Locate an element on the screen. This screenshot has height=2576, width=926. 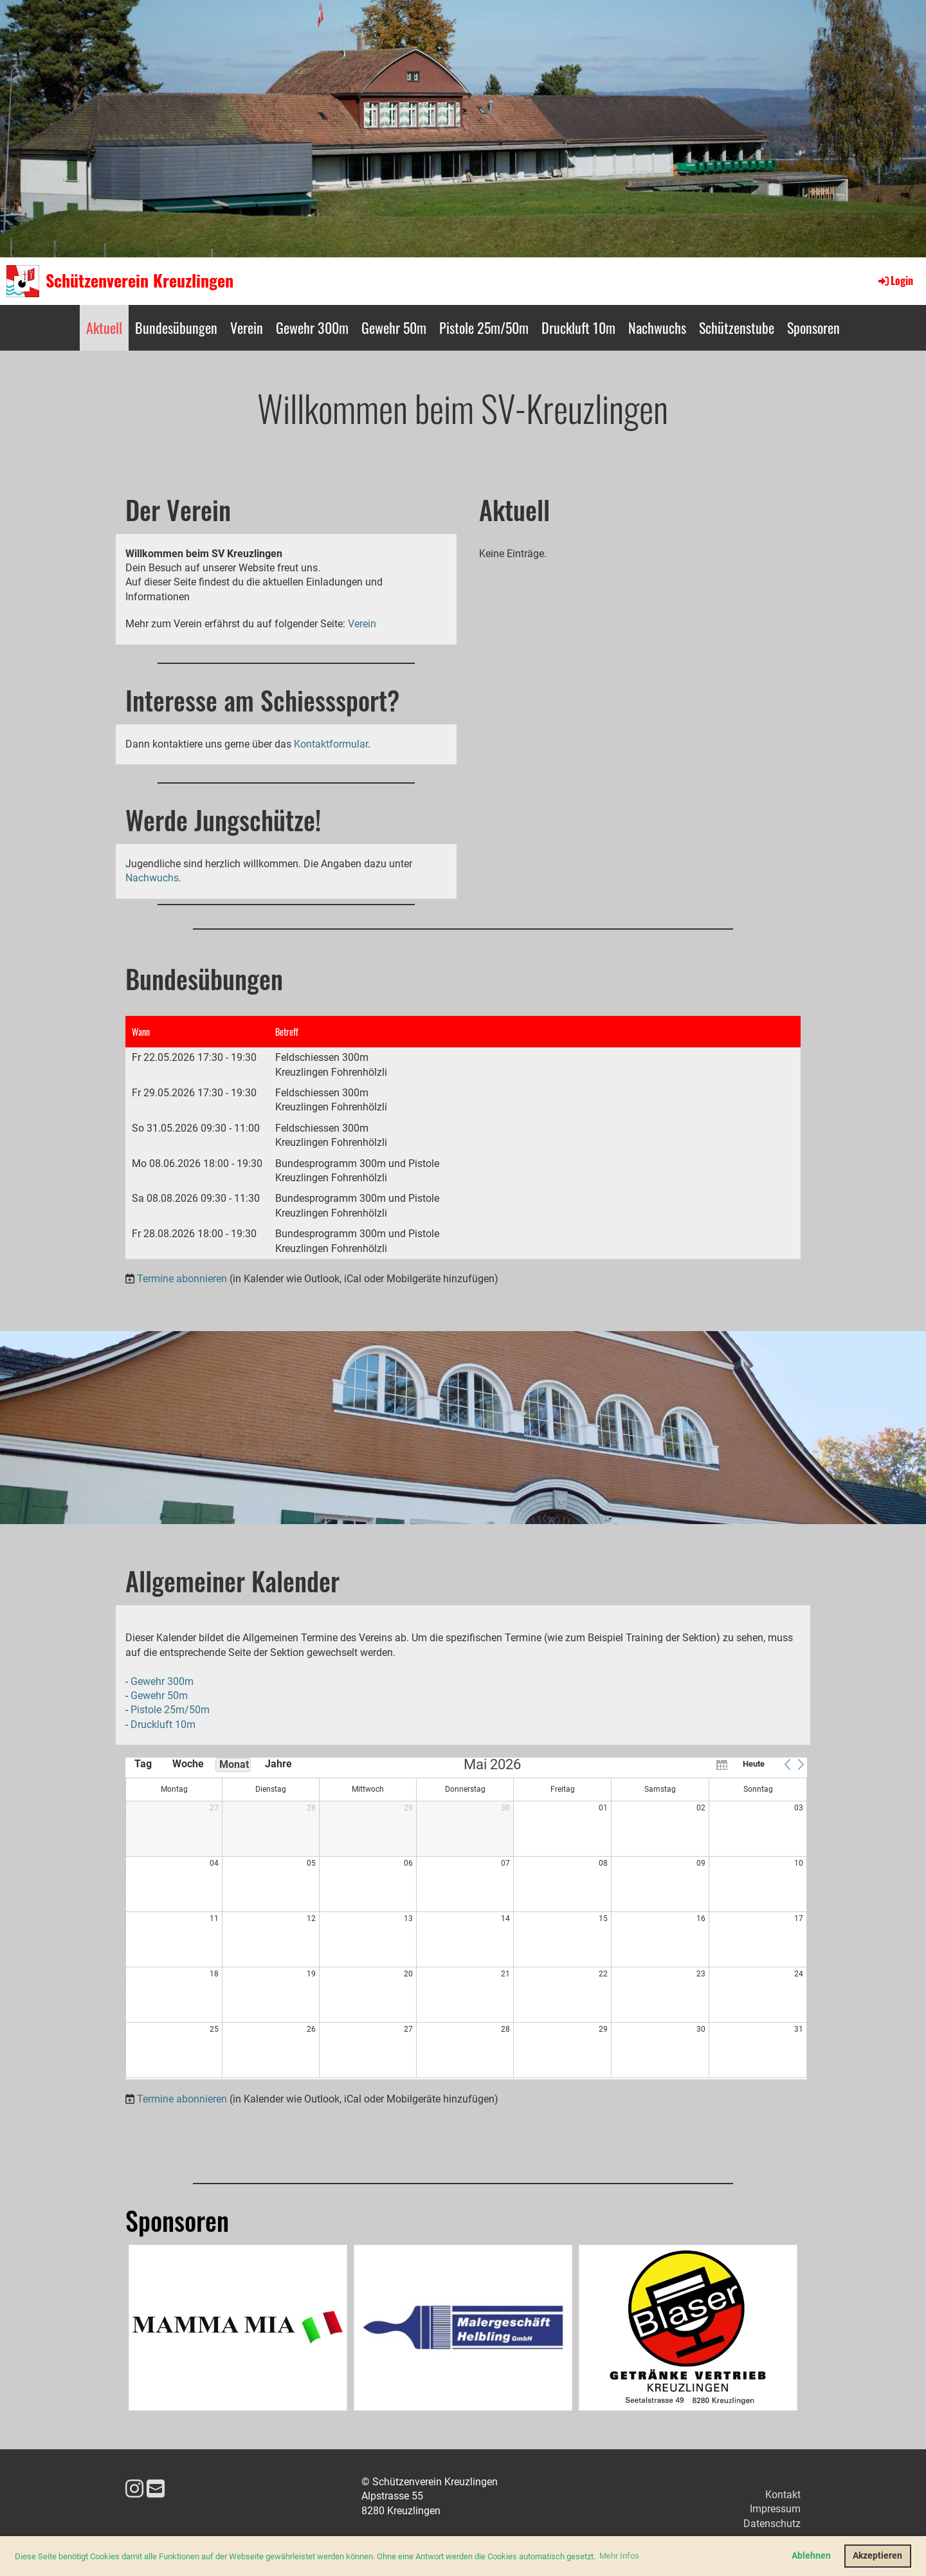
Gewehr 50m is located at coordinates (393, 327).